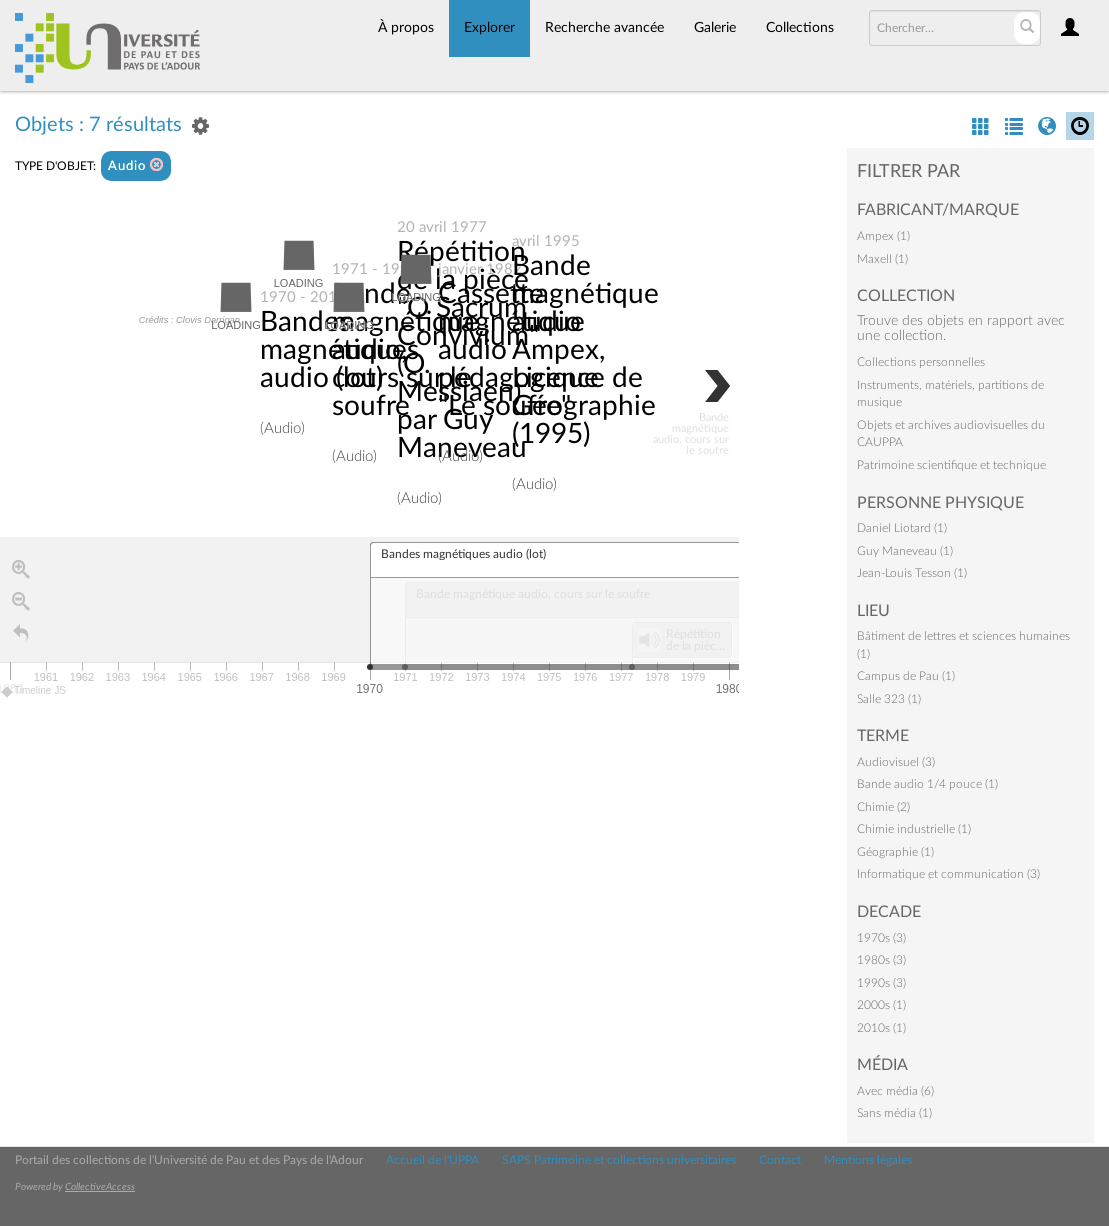  What do you see at coordinates (715, 28) in the screenshot?
I see `Galerie` at bounding box center [715, 28].